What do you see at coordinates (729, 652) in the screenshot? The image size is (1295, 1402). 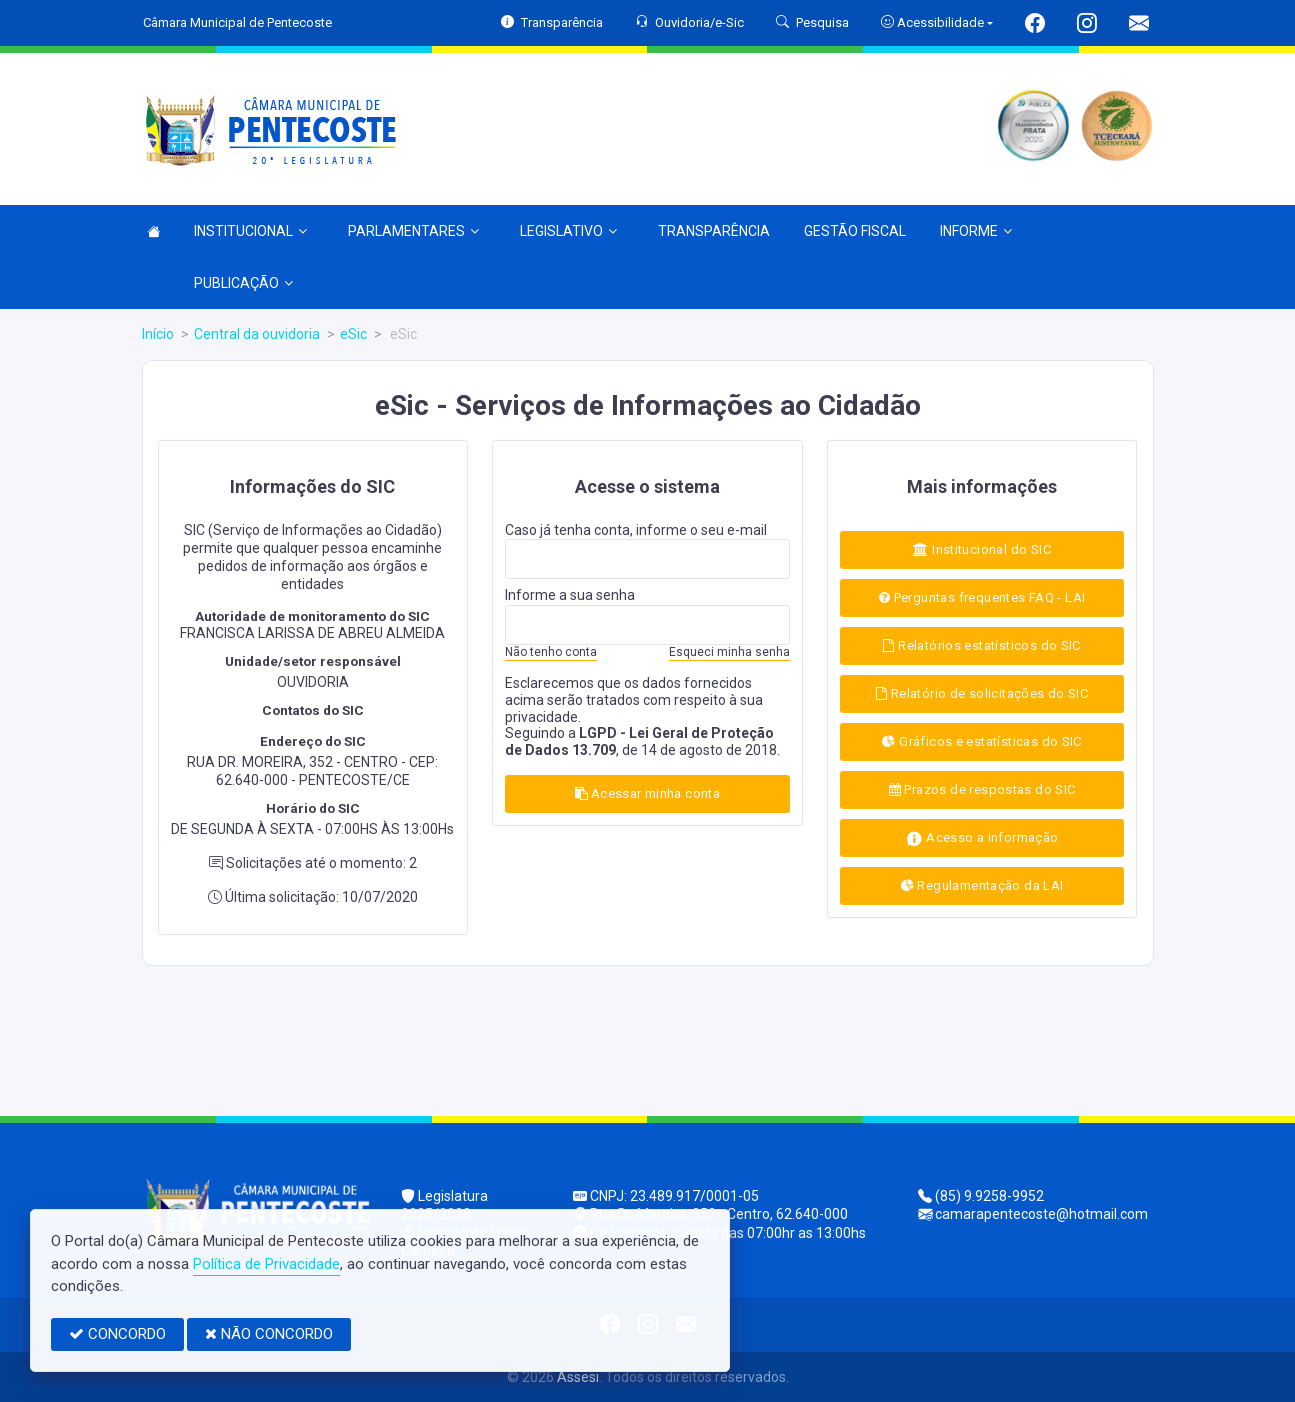 I see `Esqueci minha senha` at bounding box center [729, 652].